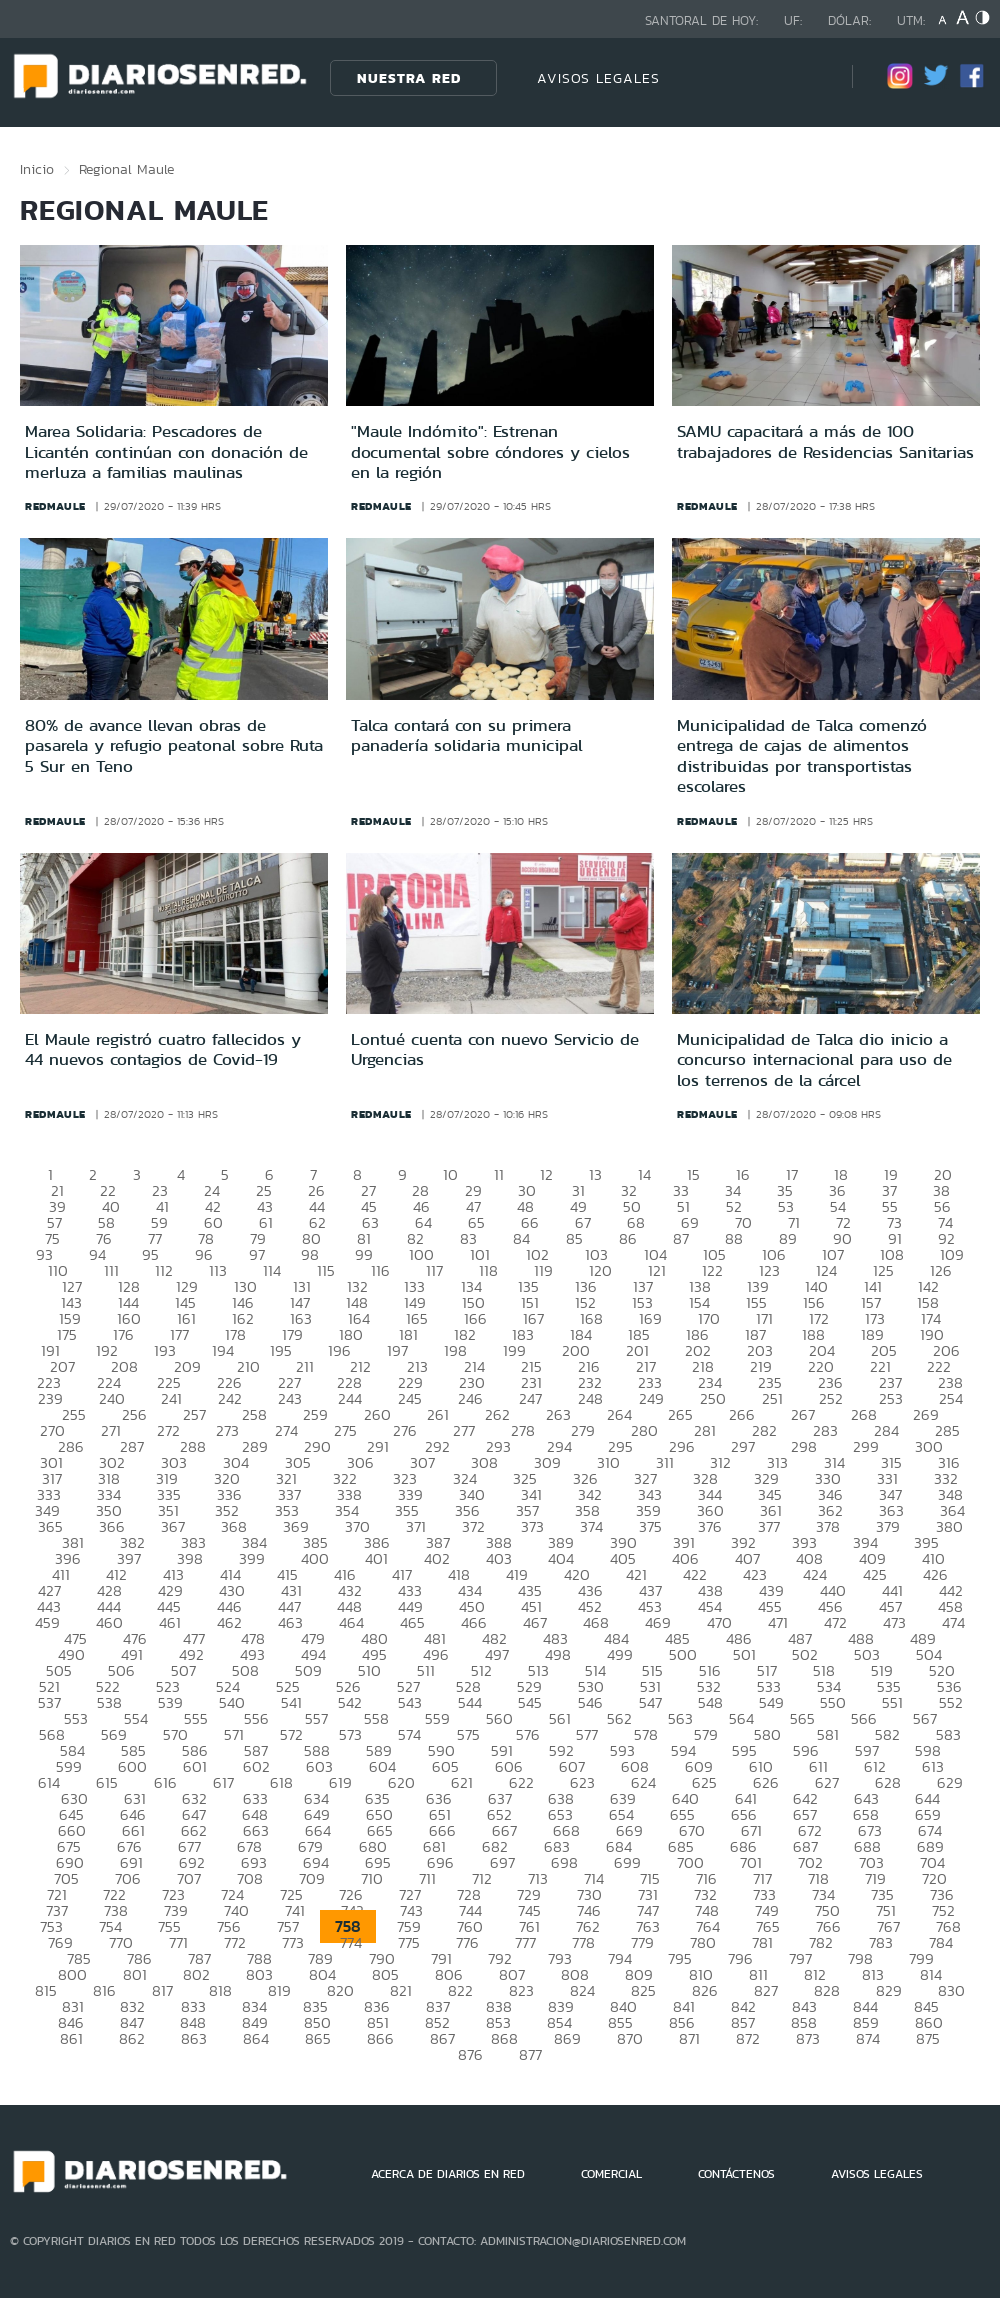 This screenshot has width=1000, height=2298. What do you see at coordinates (223, 1782) in the screenshot?
I see `617` at bounding box center [223, 1782].